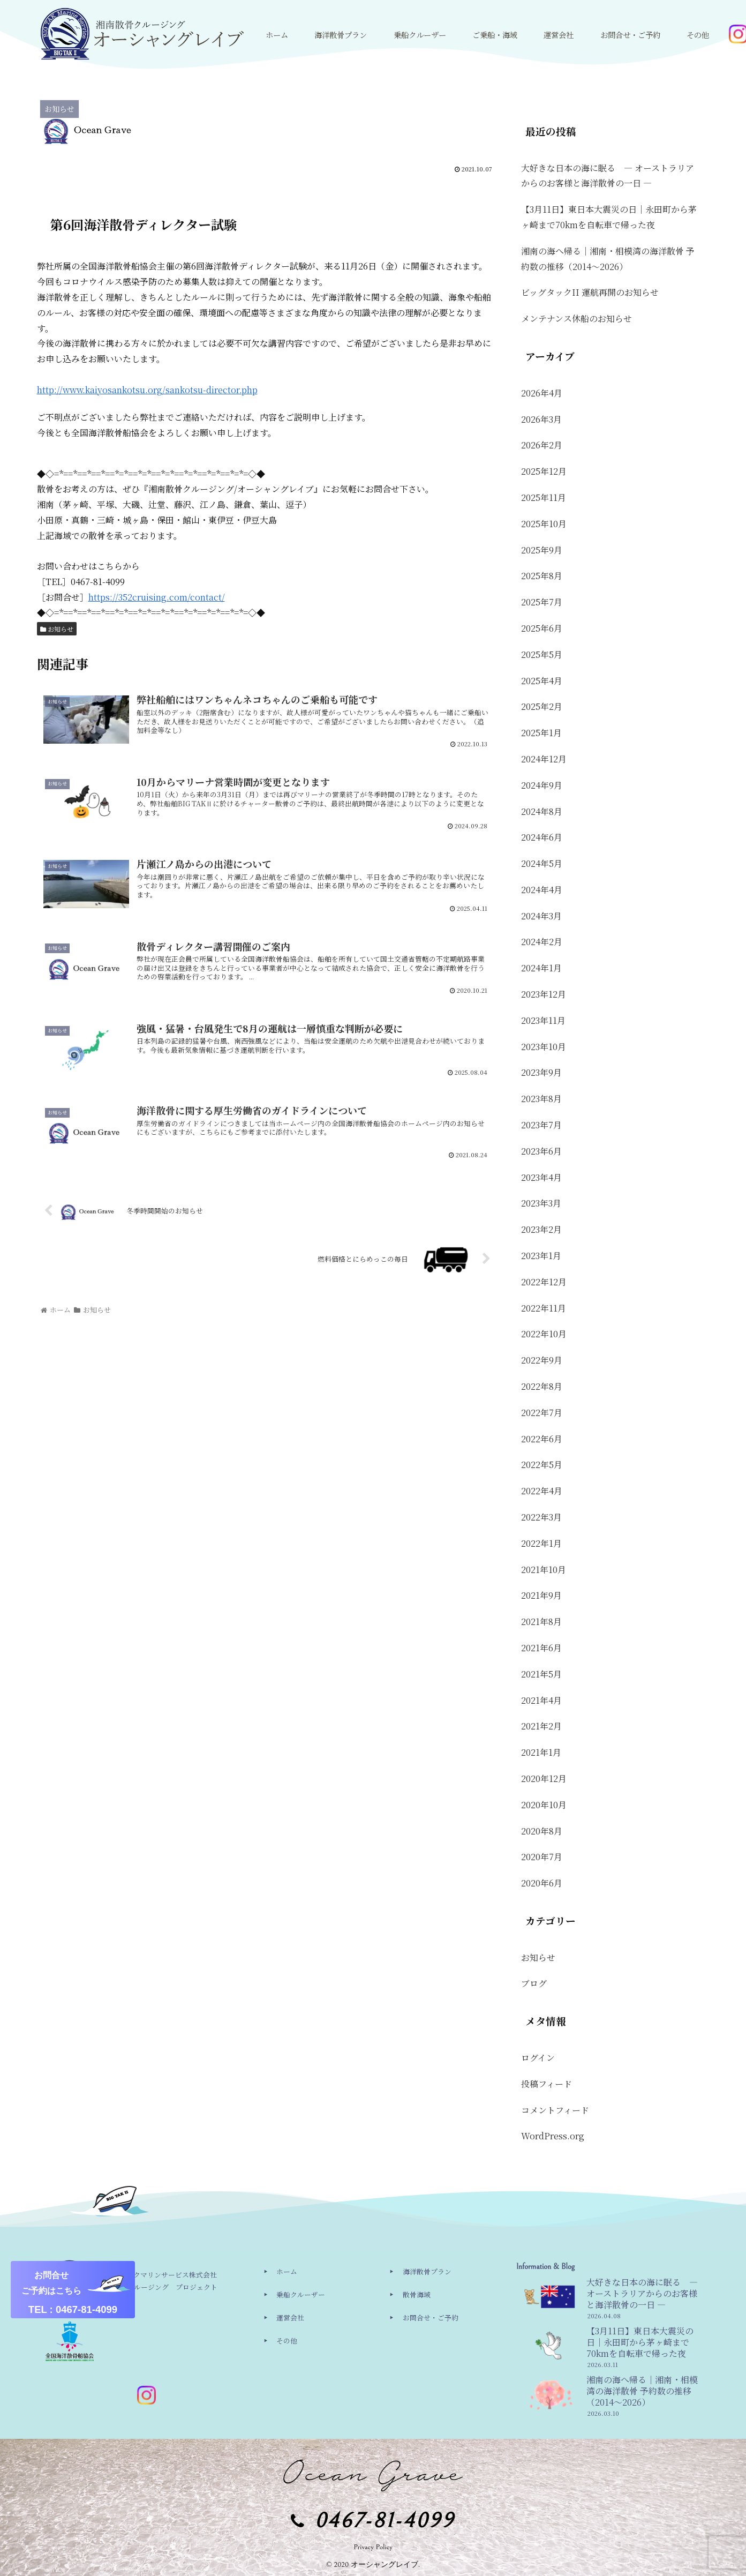  Describe the element at coordinates (543, 1569) in the screenshot. I see `2021年10月` at that location.